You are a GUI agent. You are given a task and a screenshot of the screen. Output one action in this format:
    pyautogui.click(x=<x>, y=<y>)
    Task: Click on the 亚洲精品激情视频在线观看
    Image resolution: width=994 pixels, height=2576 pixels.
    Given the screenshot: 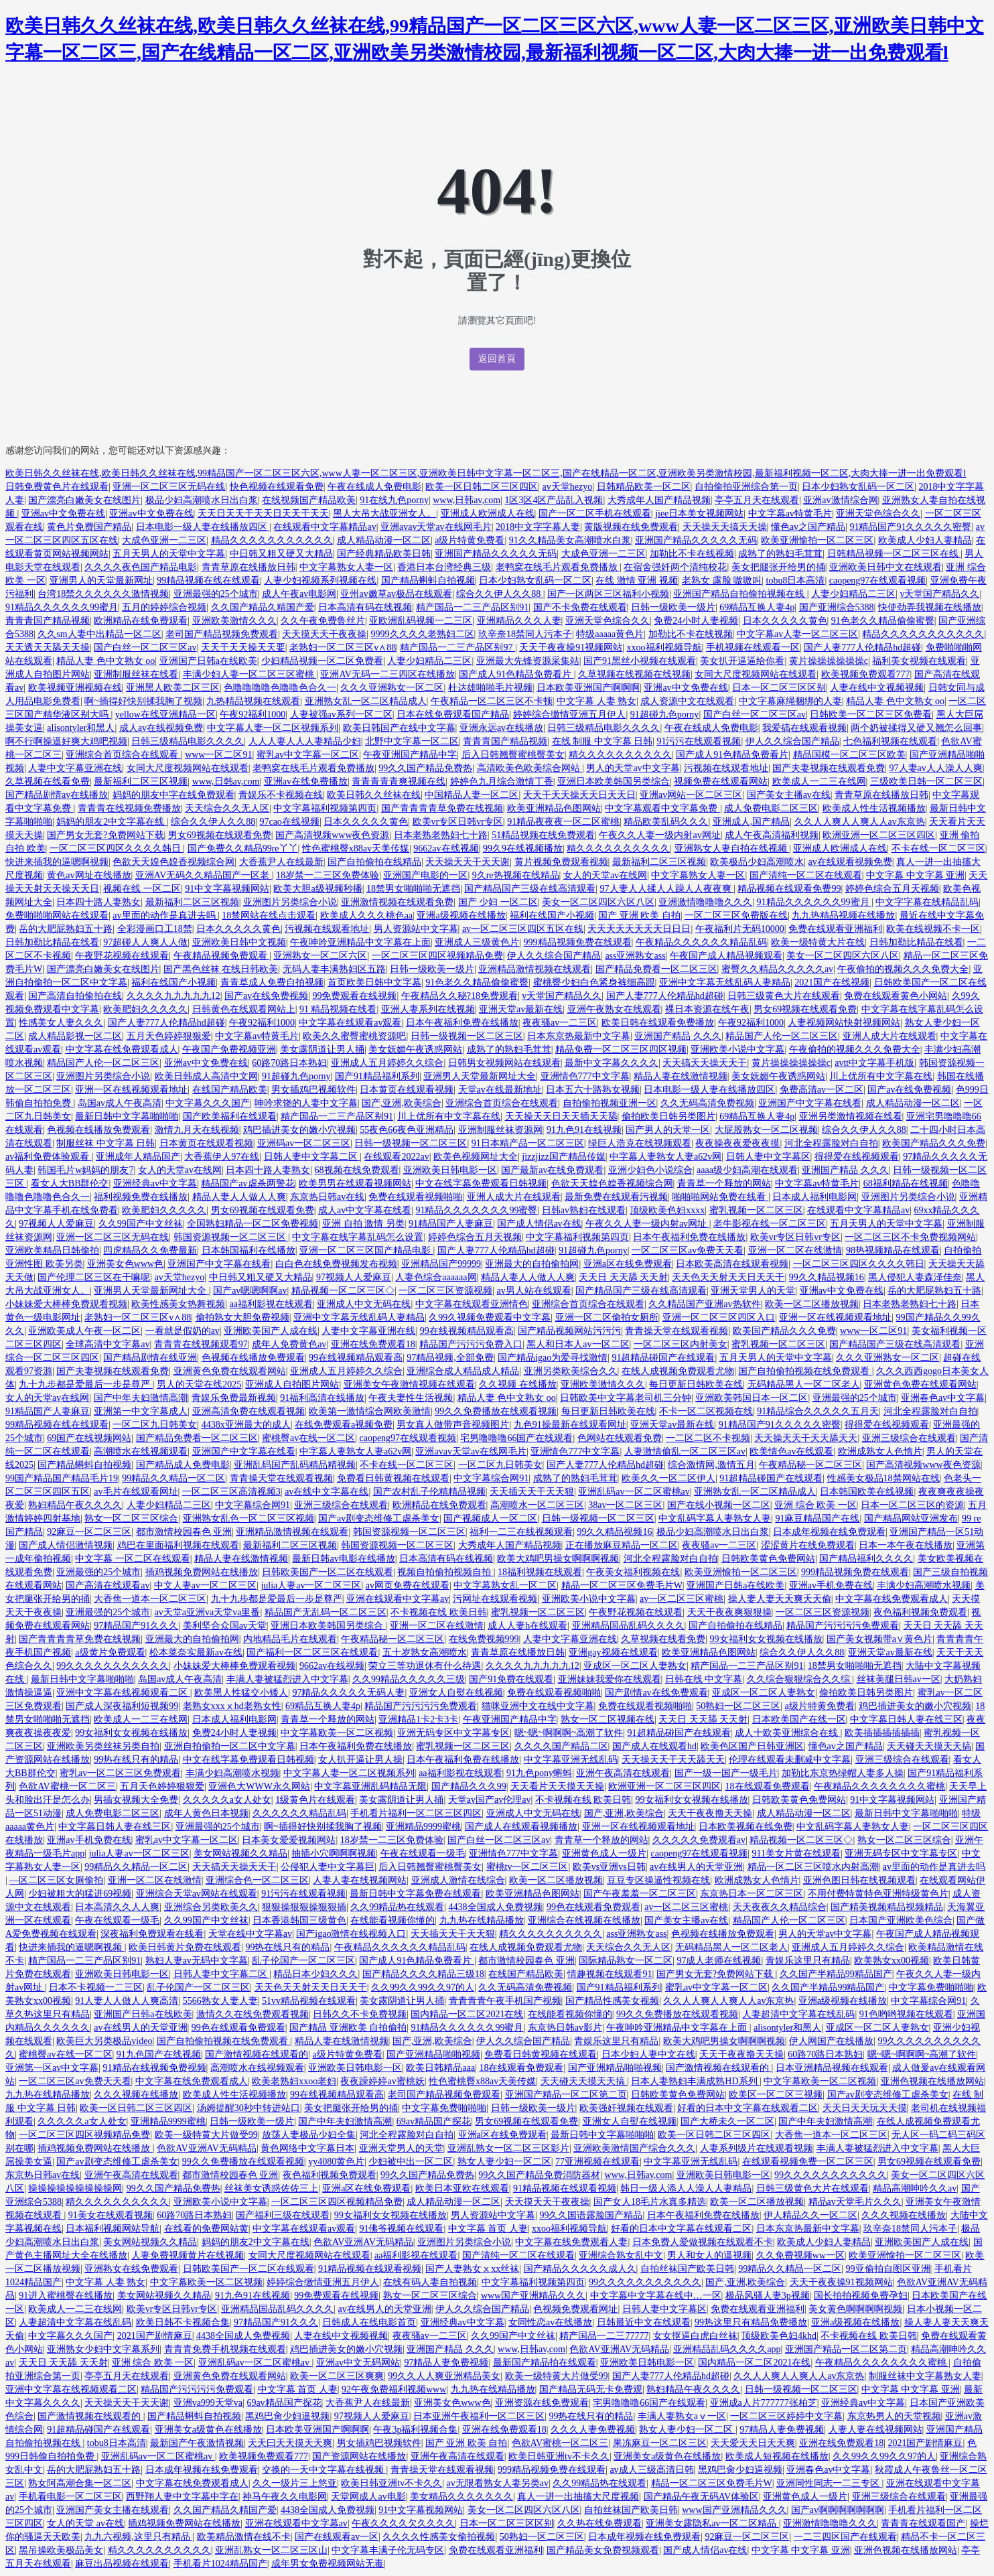 What is the action you would take?
    pyautogui.click(x=534, y=969)
    